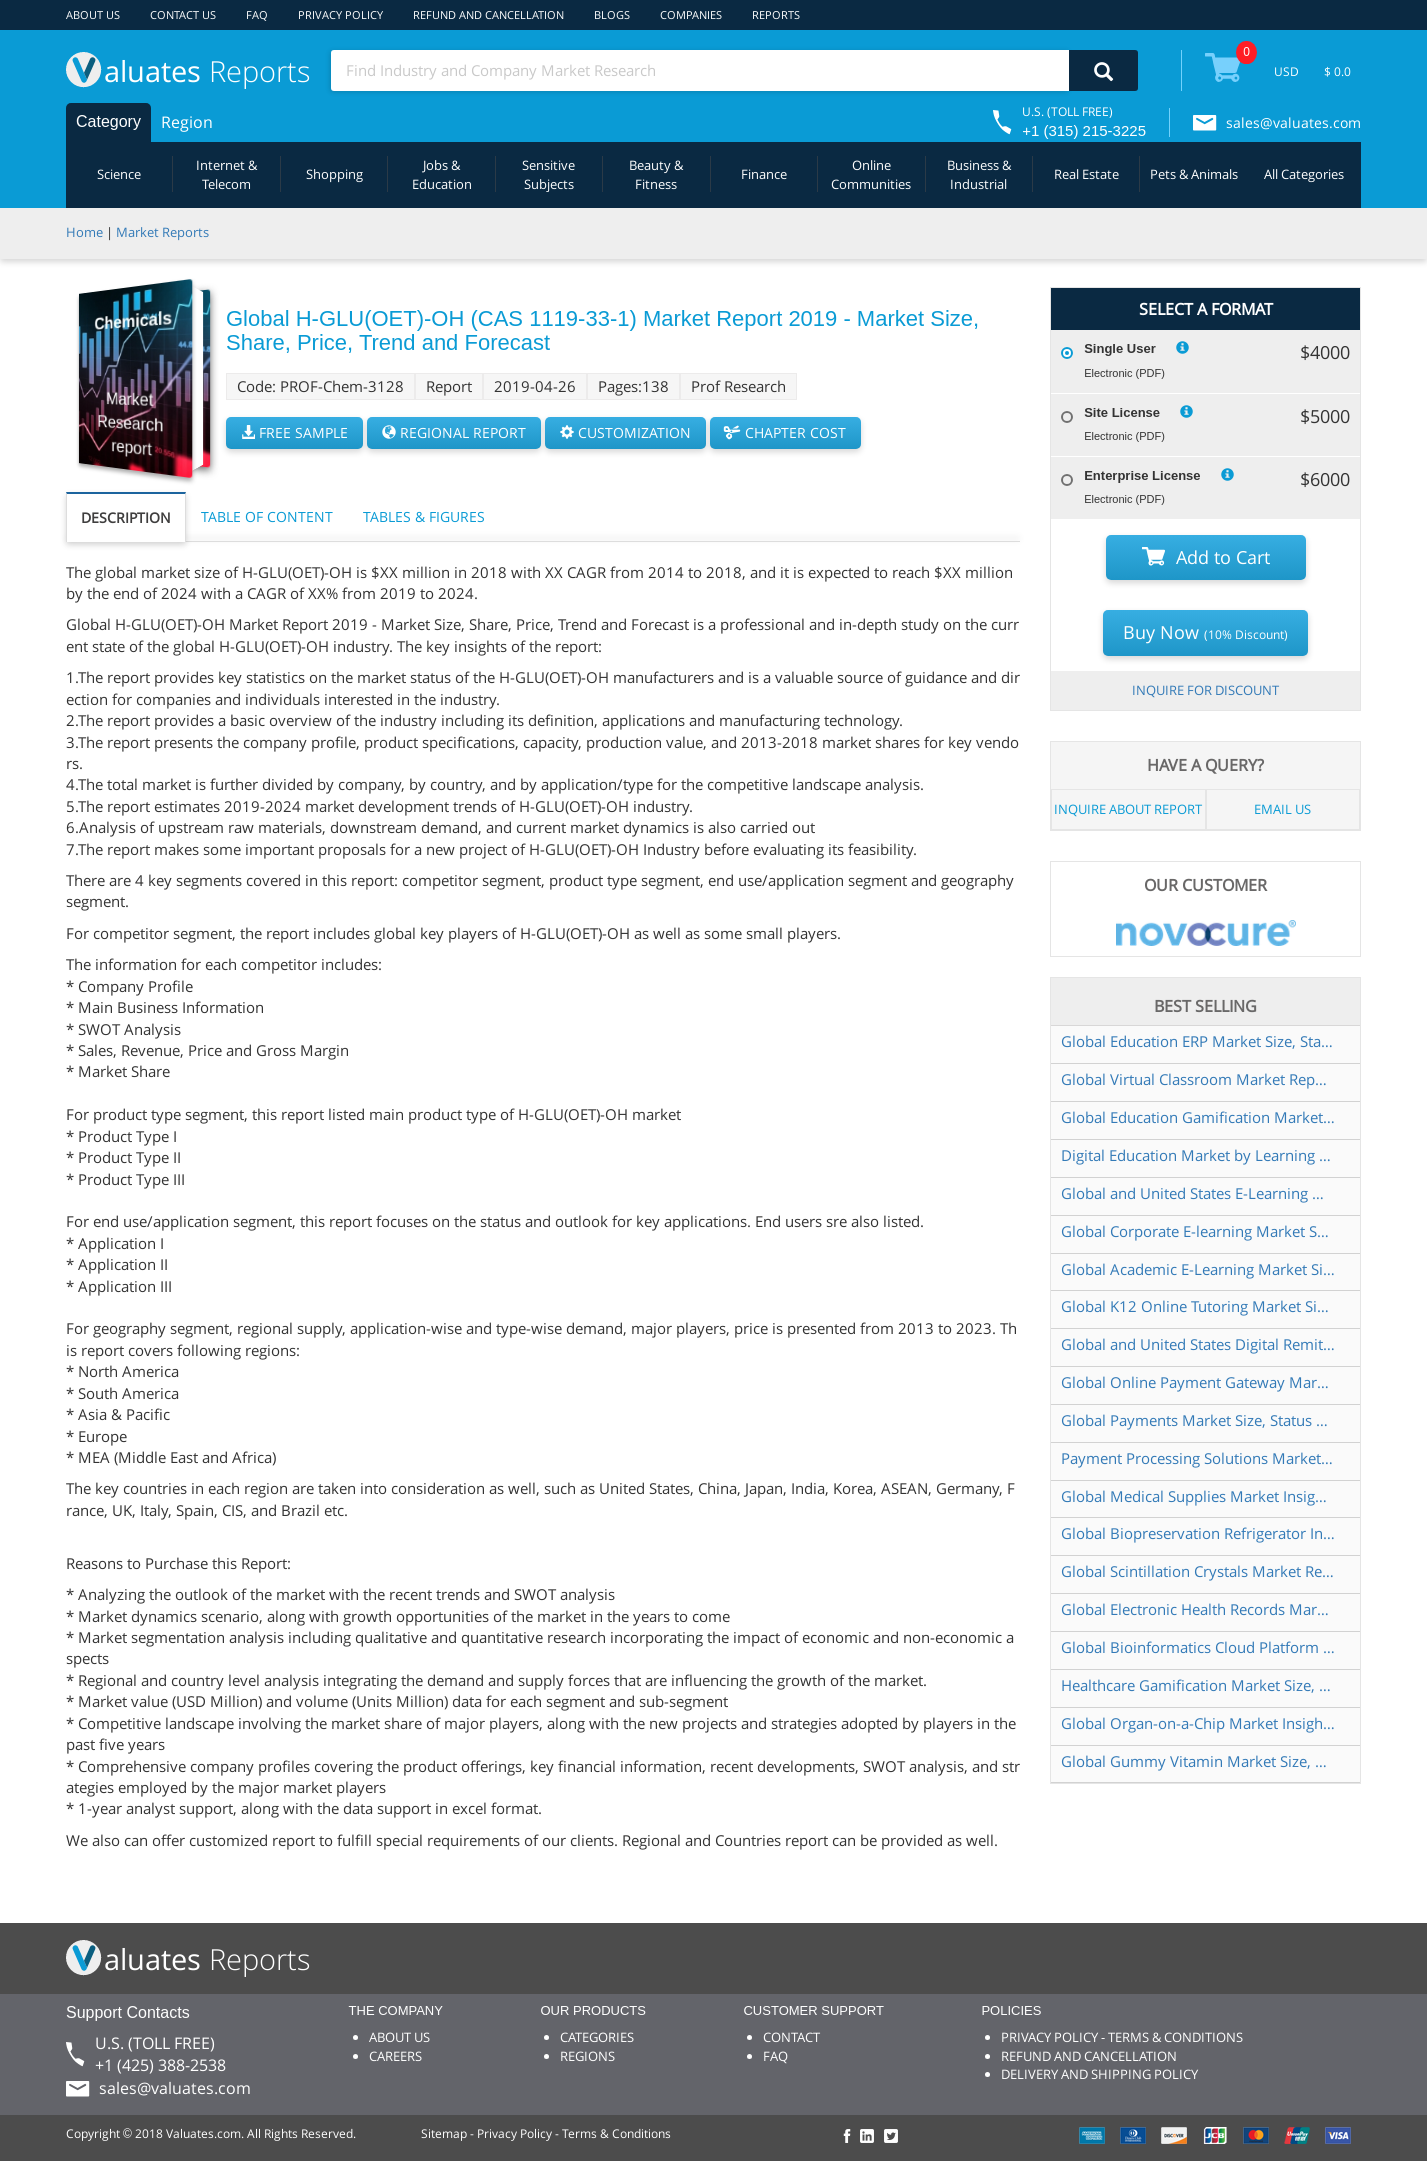  Describe the element at coordinates (488, 14) in the screenshot. I see `REFUND AND CANCELLATION` at that location.